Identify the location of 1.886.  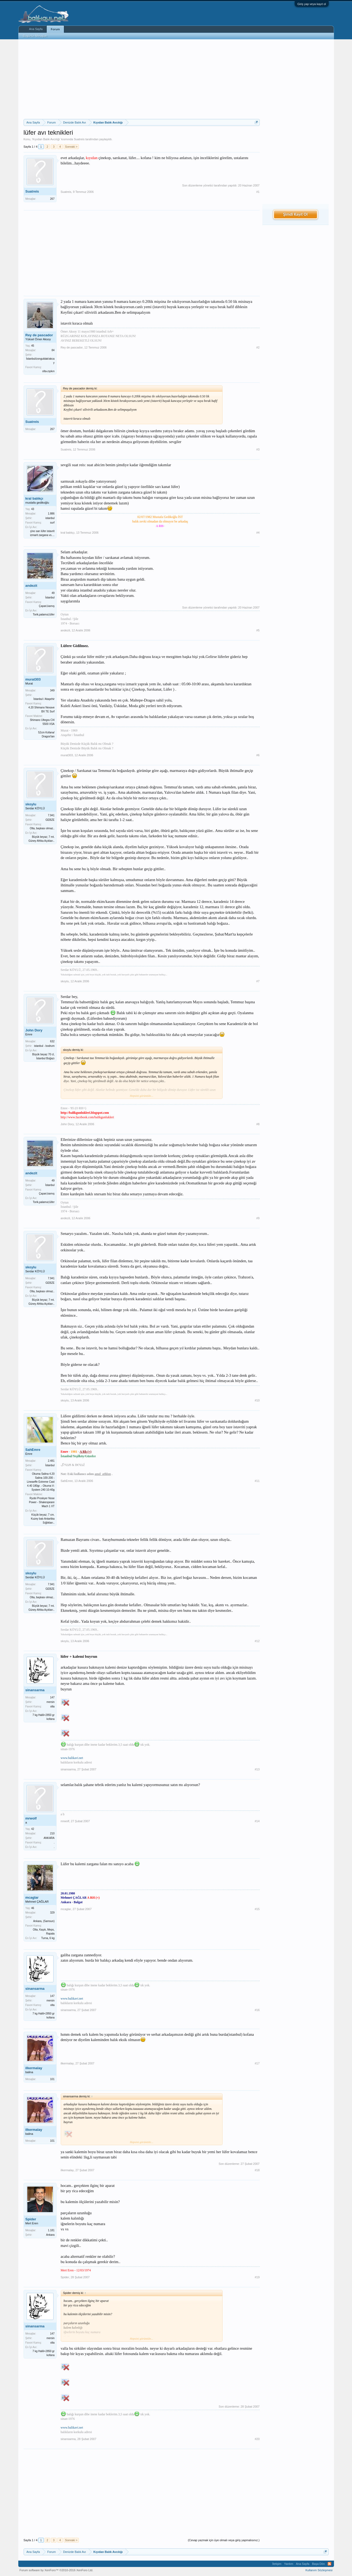
(51, 513).